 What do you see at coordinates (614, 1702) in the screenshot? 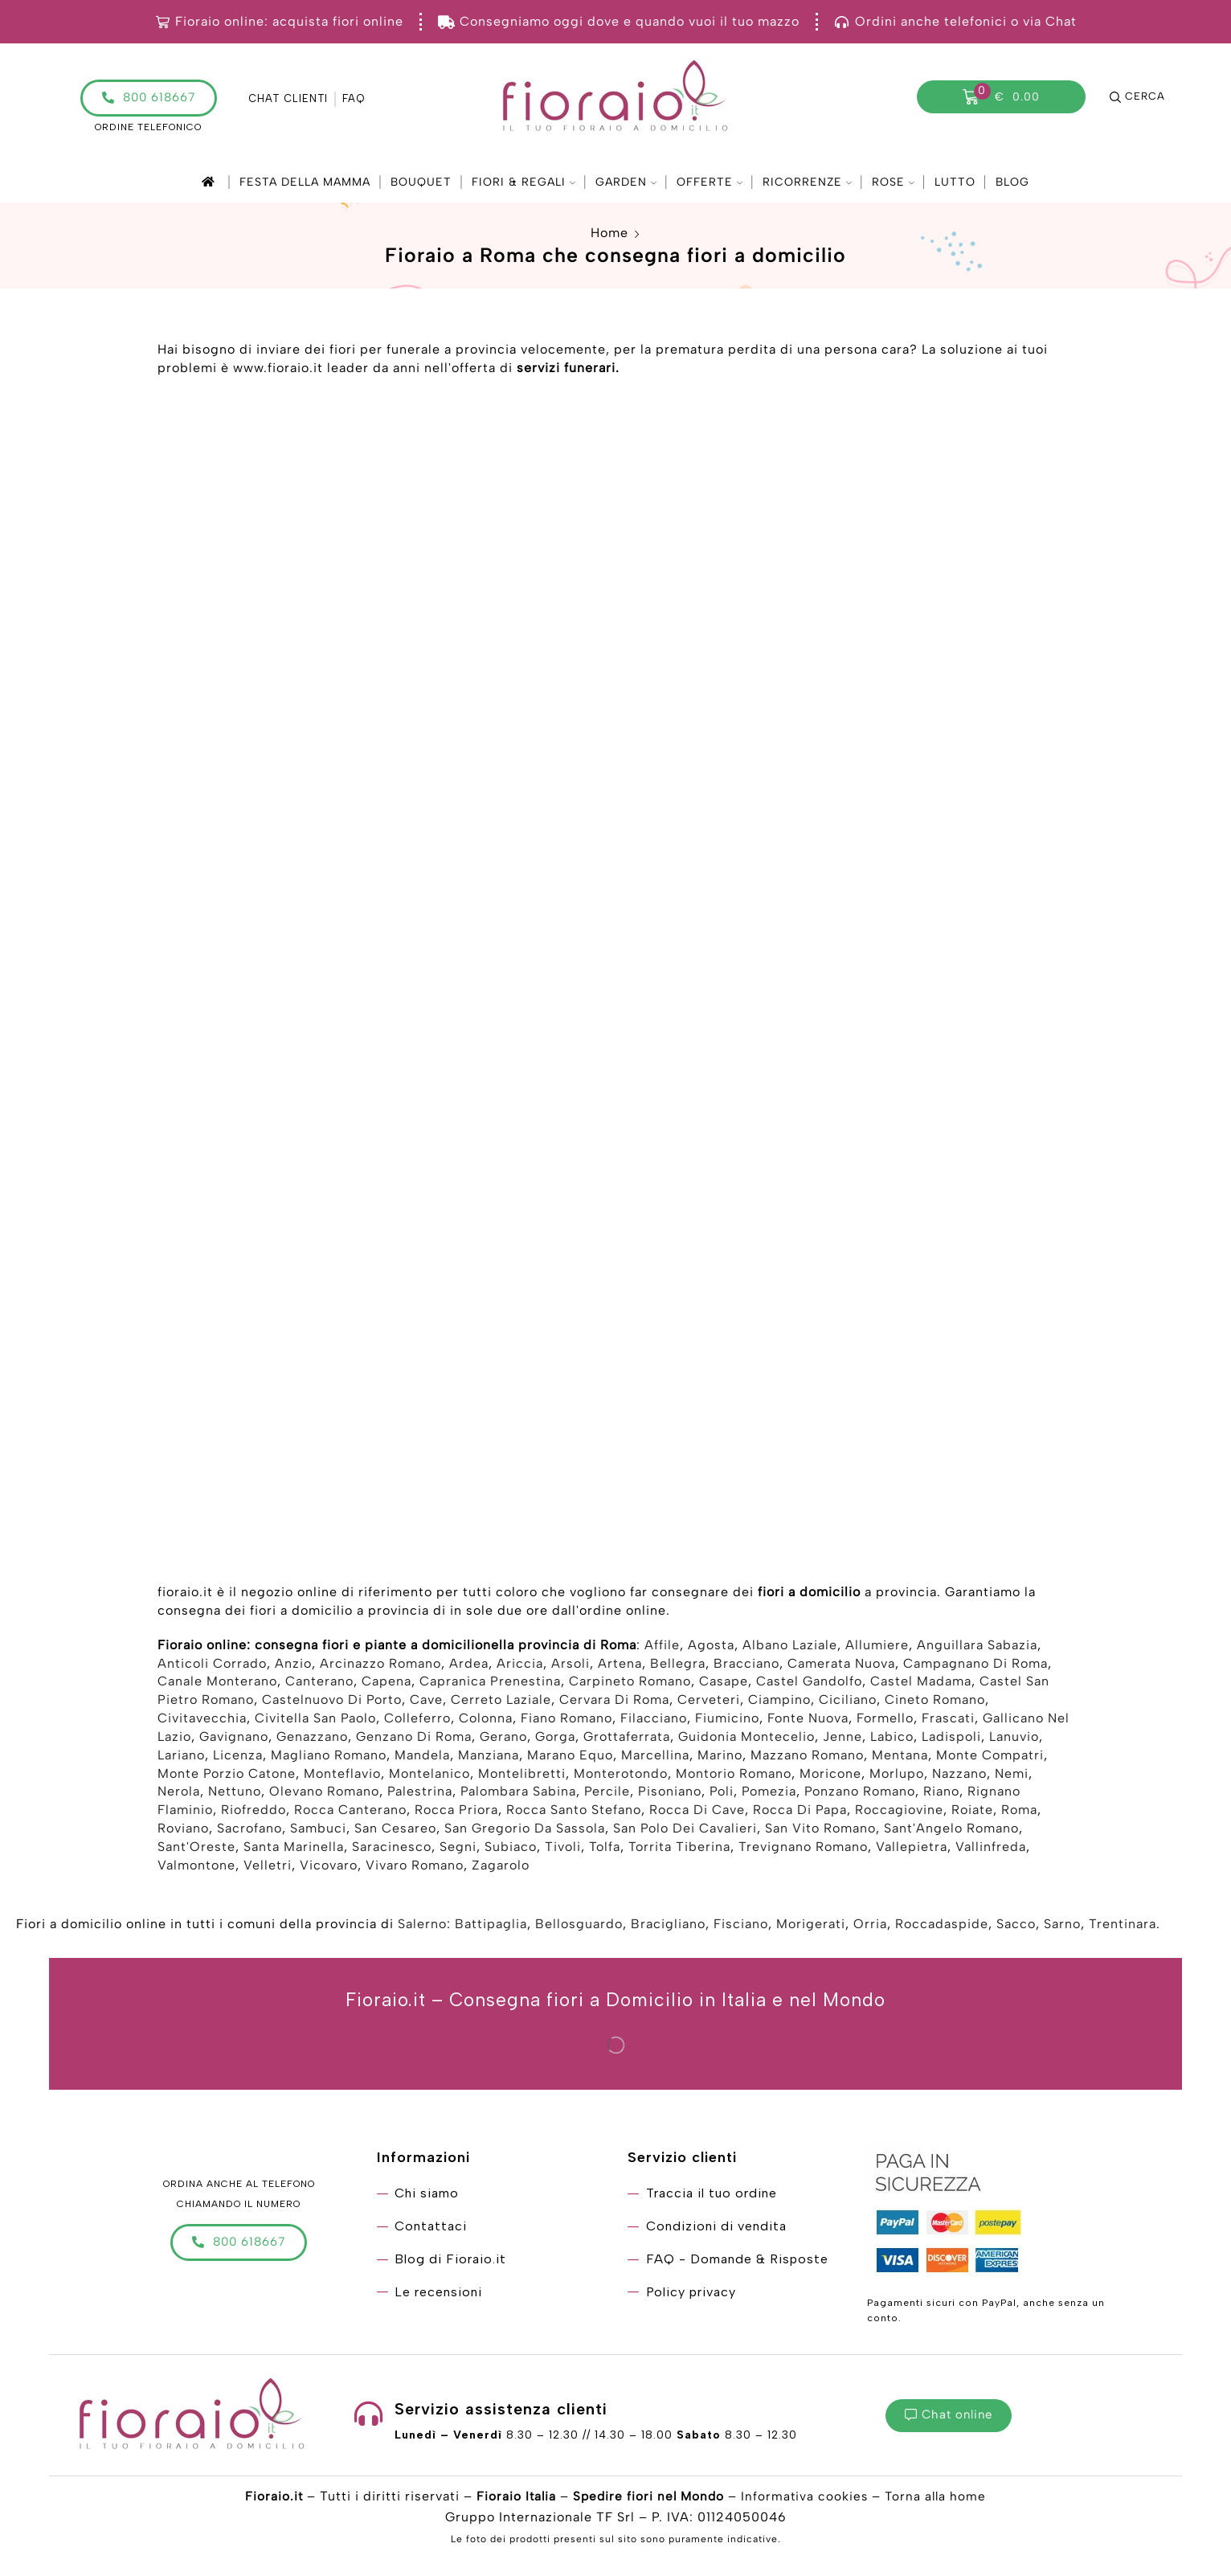
I see `Cervara Di Roma` at bounding box center [614, 1702].